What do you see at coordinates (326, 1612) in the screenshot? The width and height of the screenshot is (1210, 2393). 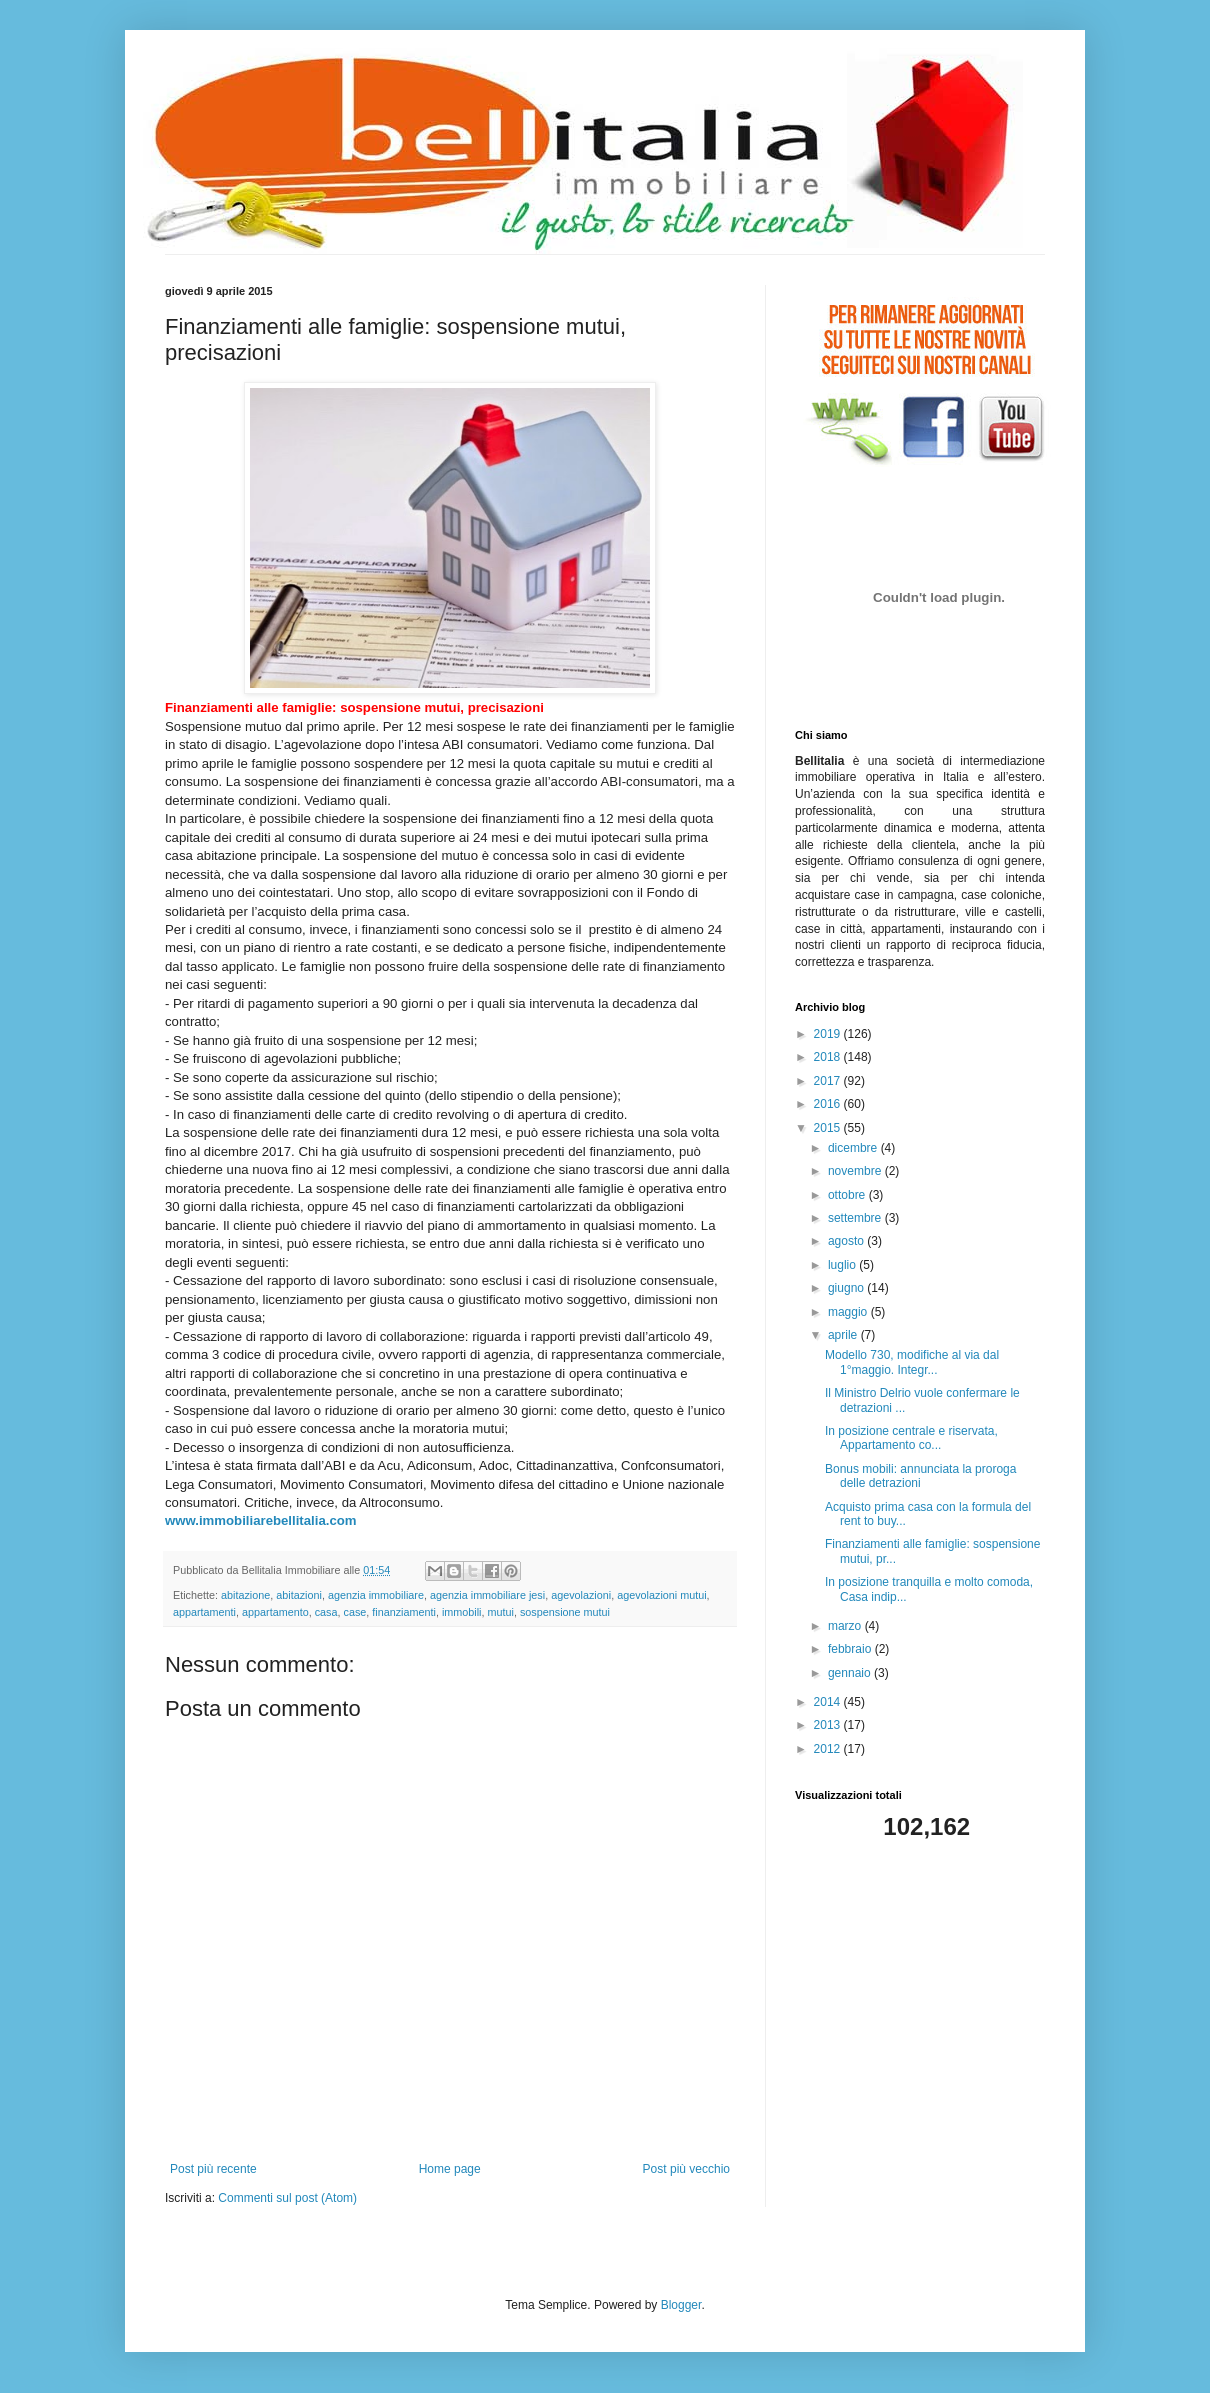 I see `casa` at bounding box center [326, 1612].